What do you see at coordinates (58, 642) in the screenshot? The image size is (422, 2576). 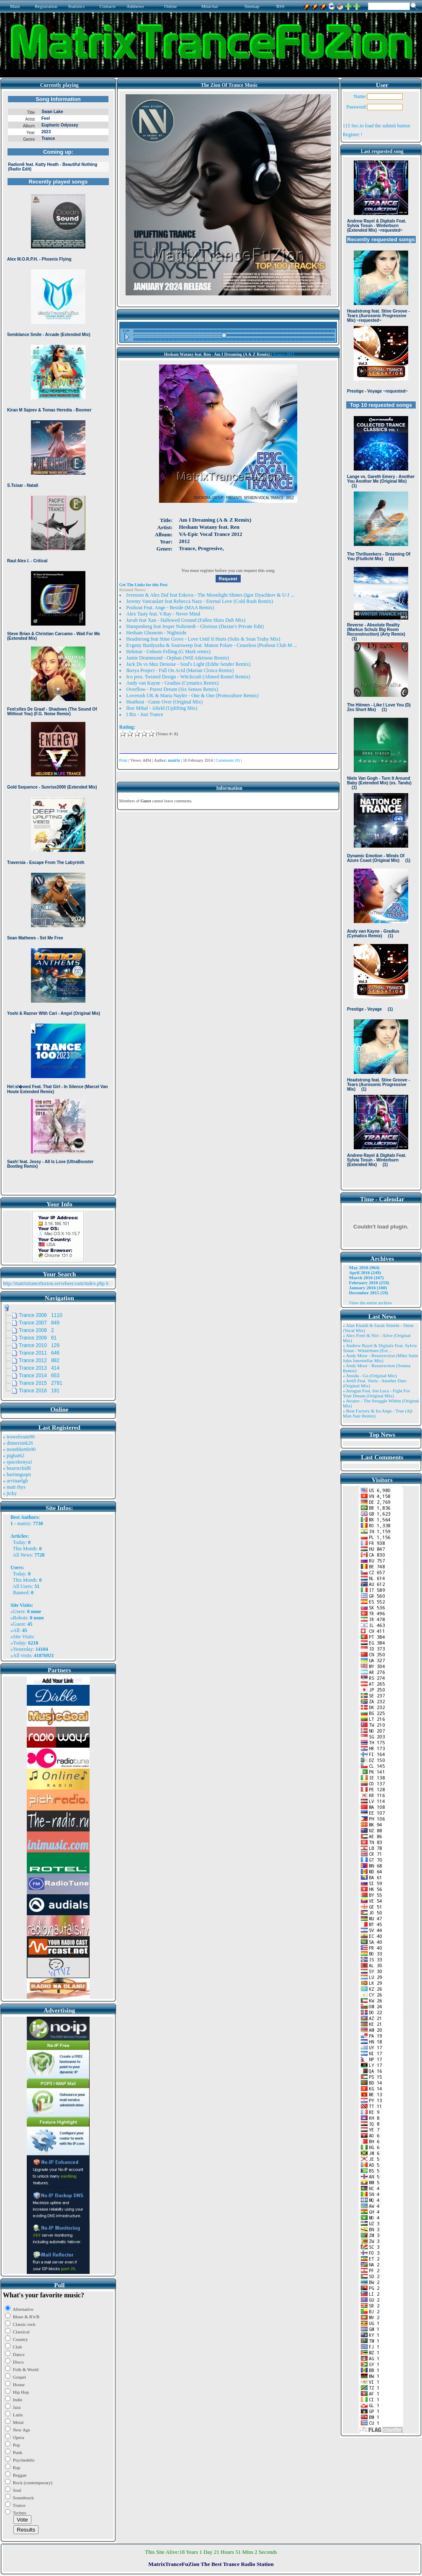 I see `Browser not compatible.` at bounding box center [58, 642].